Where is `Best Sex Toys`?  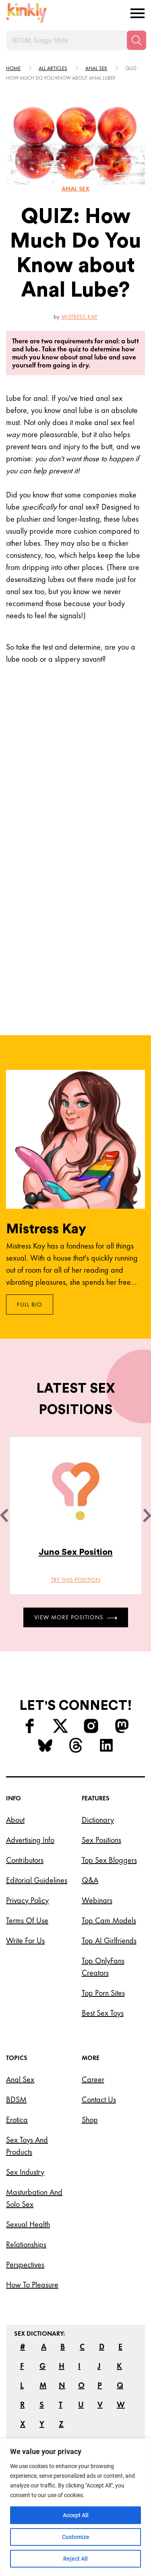 Best Sex Toys is located at coordinates (103, 2013).